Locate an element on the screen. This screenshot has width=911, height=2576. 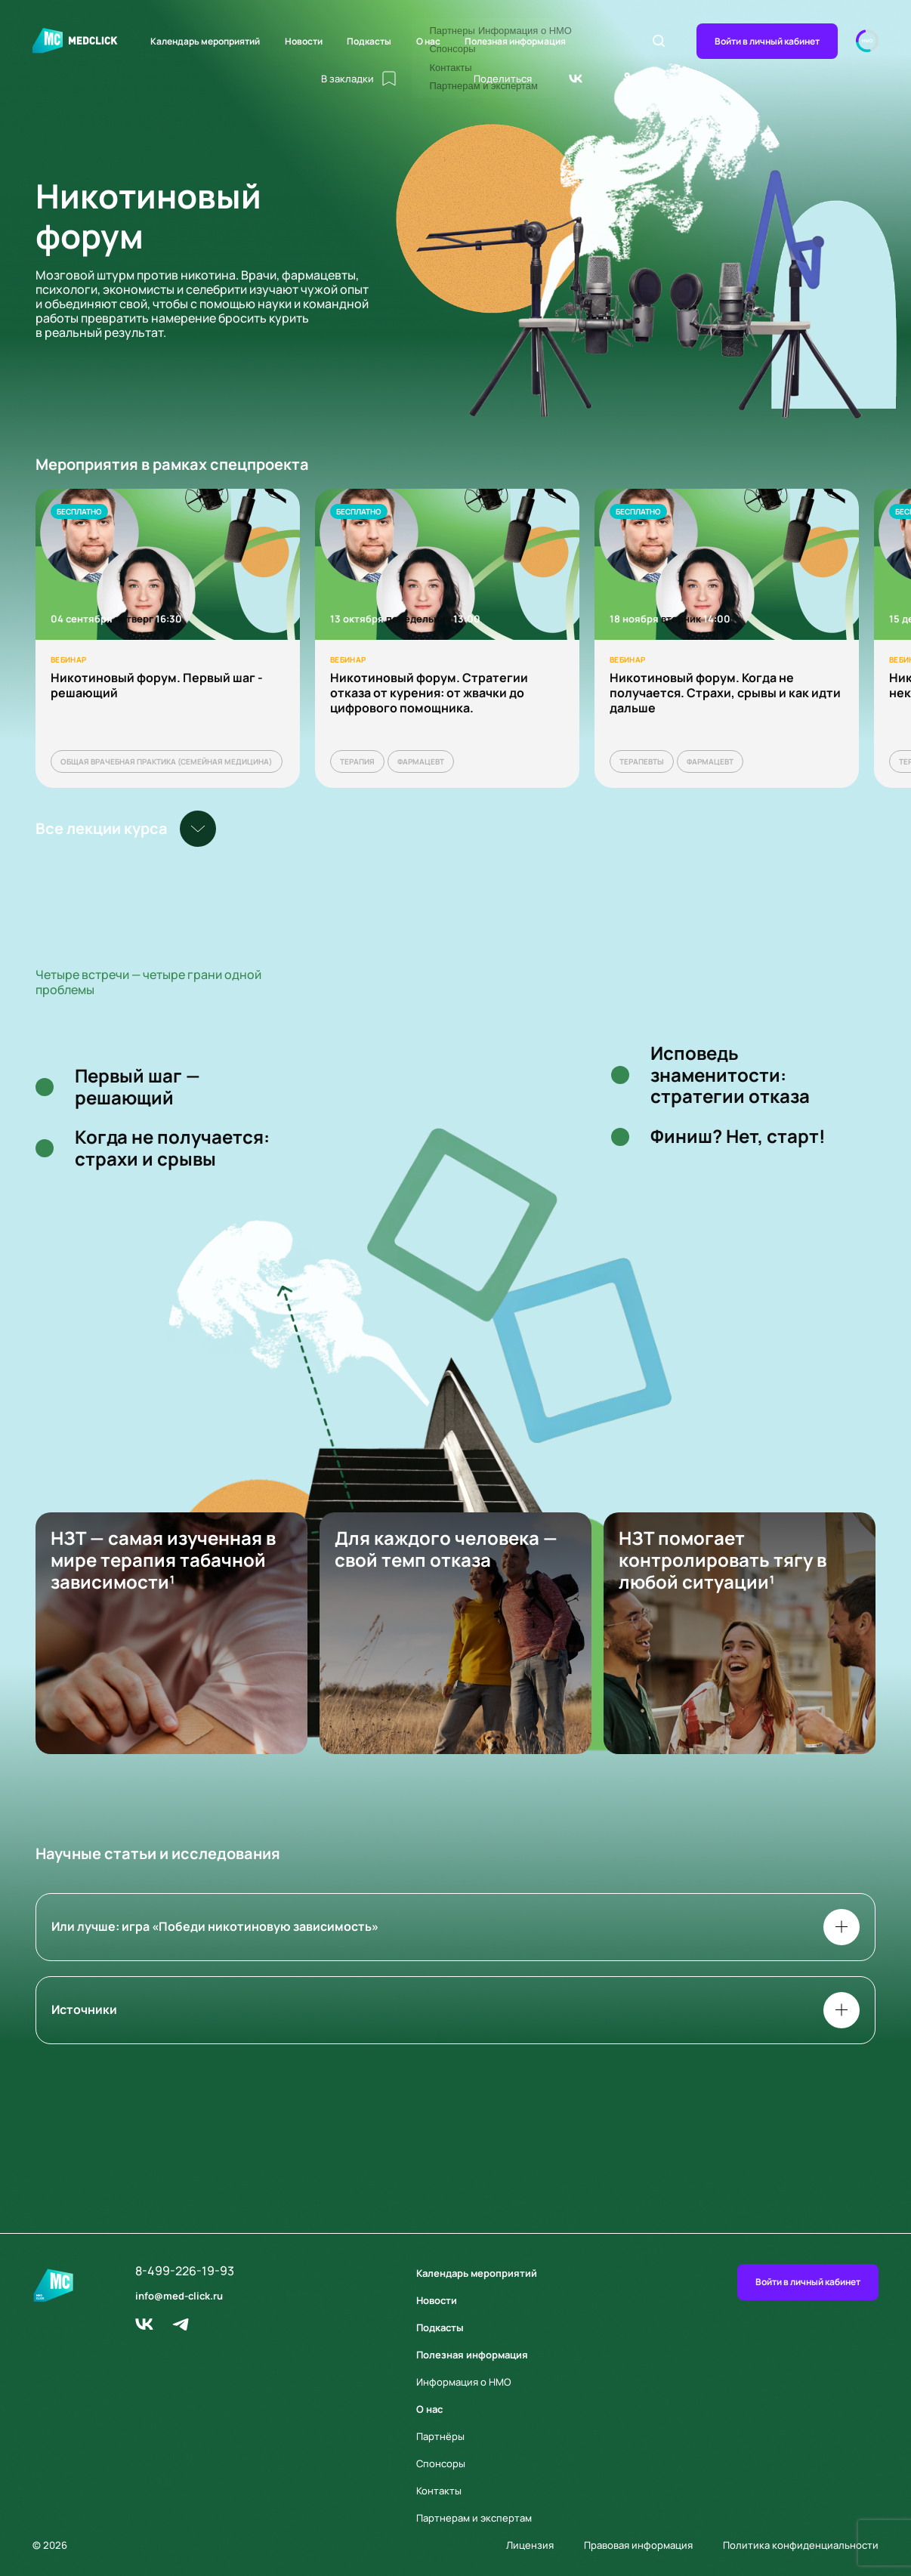
Партнерам и экспертам is located at coordinates (474, 2518).